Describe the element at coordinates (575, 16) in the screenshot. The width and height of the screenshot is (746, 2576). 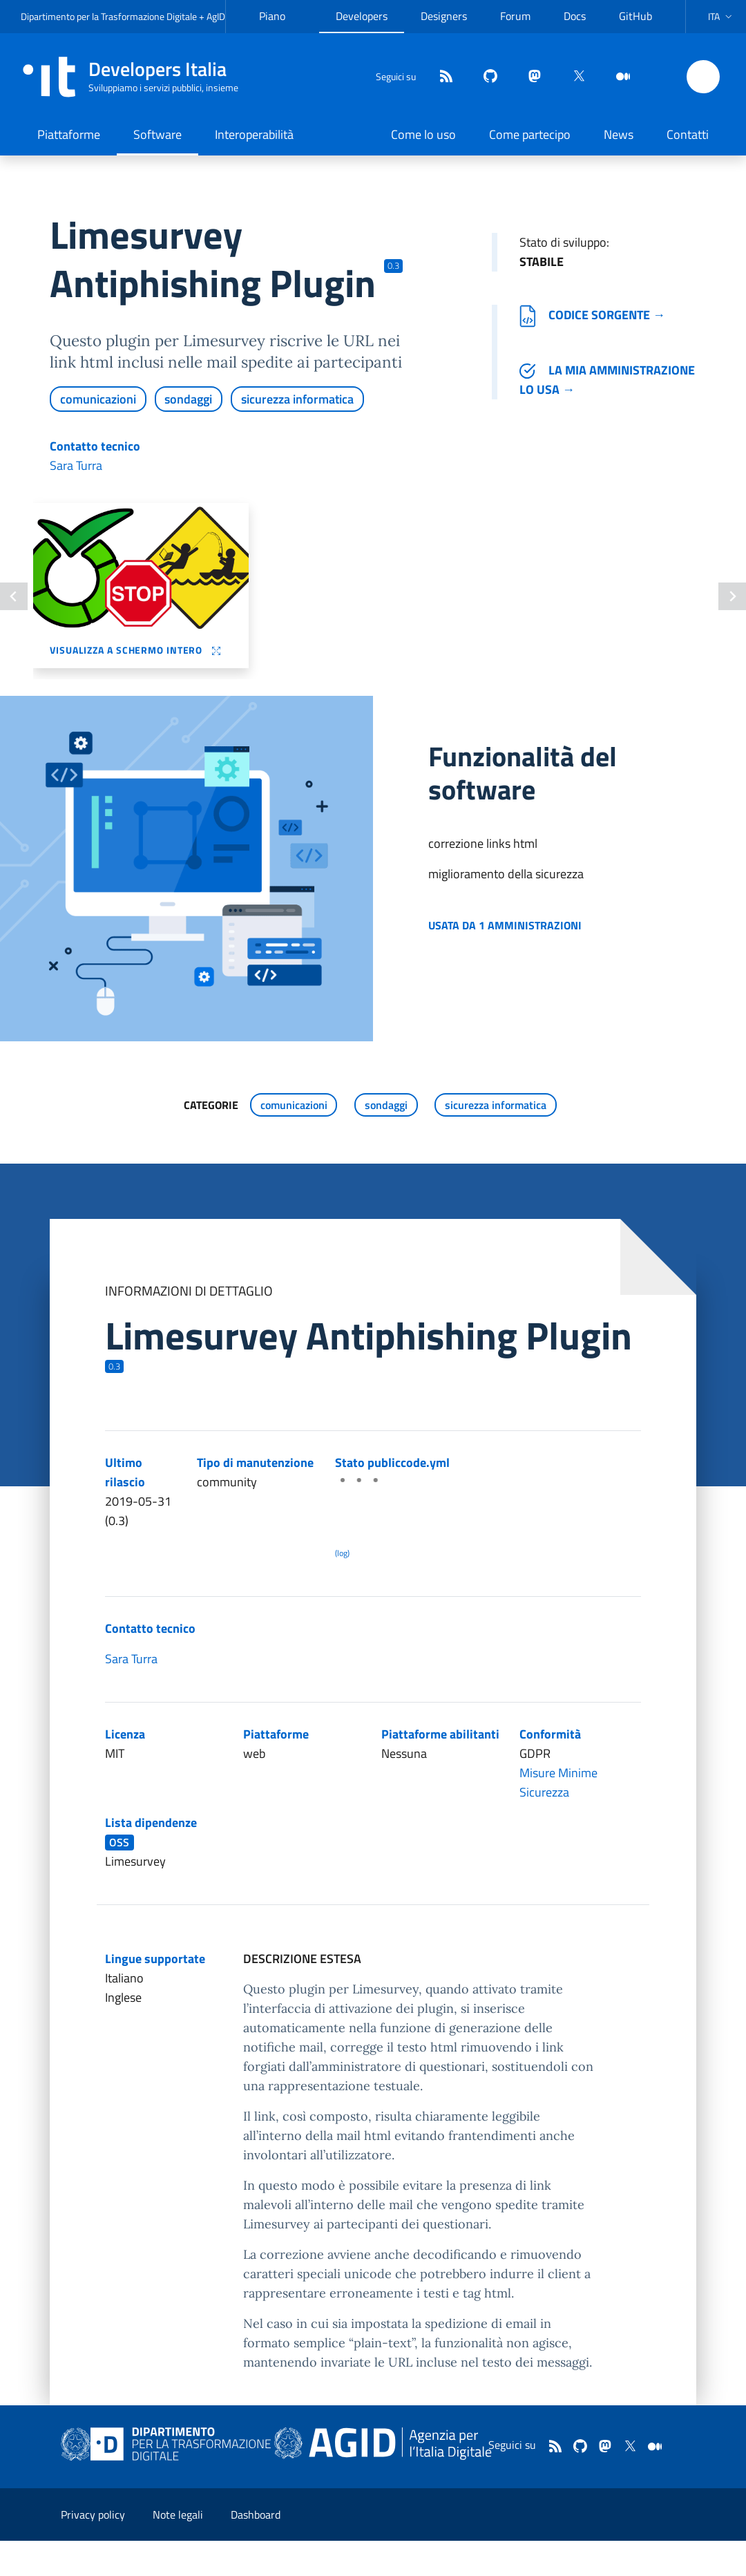
I see `Docs` at that location.